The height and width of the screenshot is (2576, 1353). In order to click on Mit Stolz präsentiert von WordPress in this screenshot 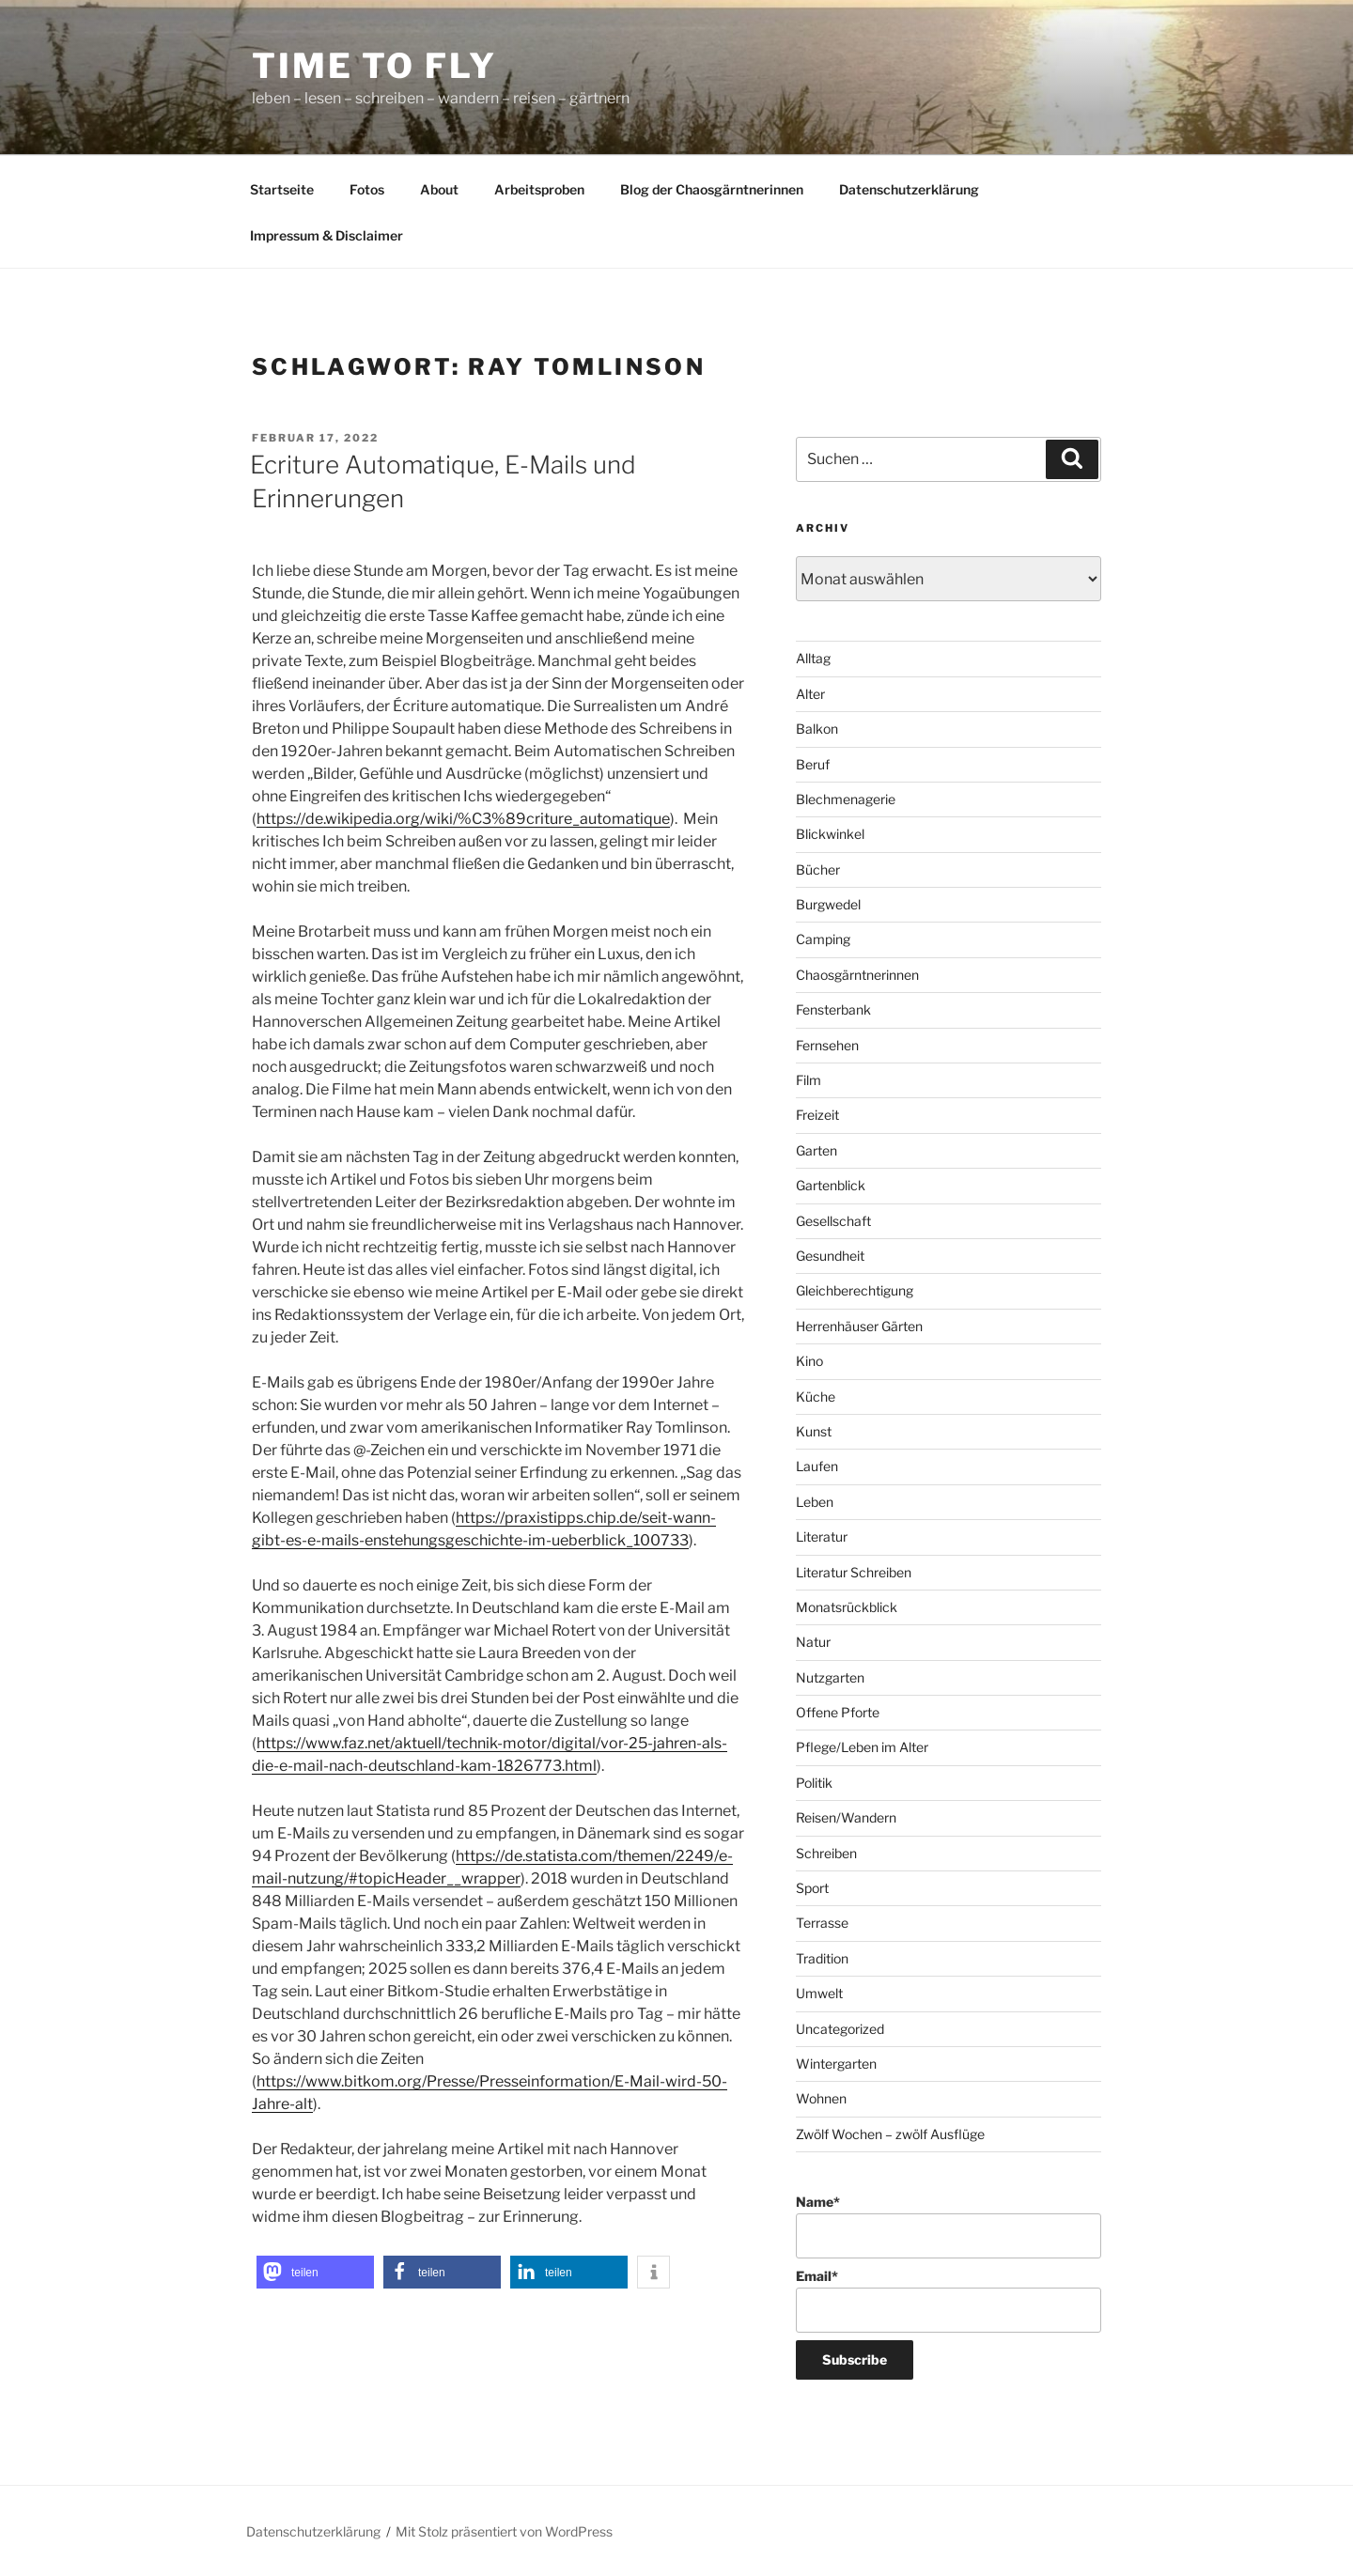, I will do `click(504, 2531)`.